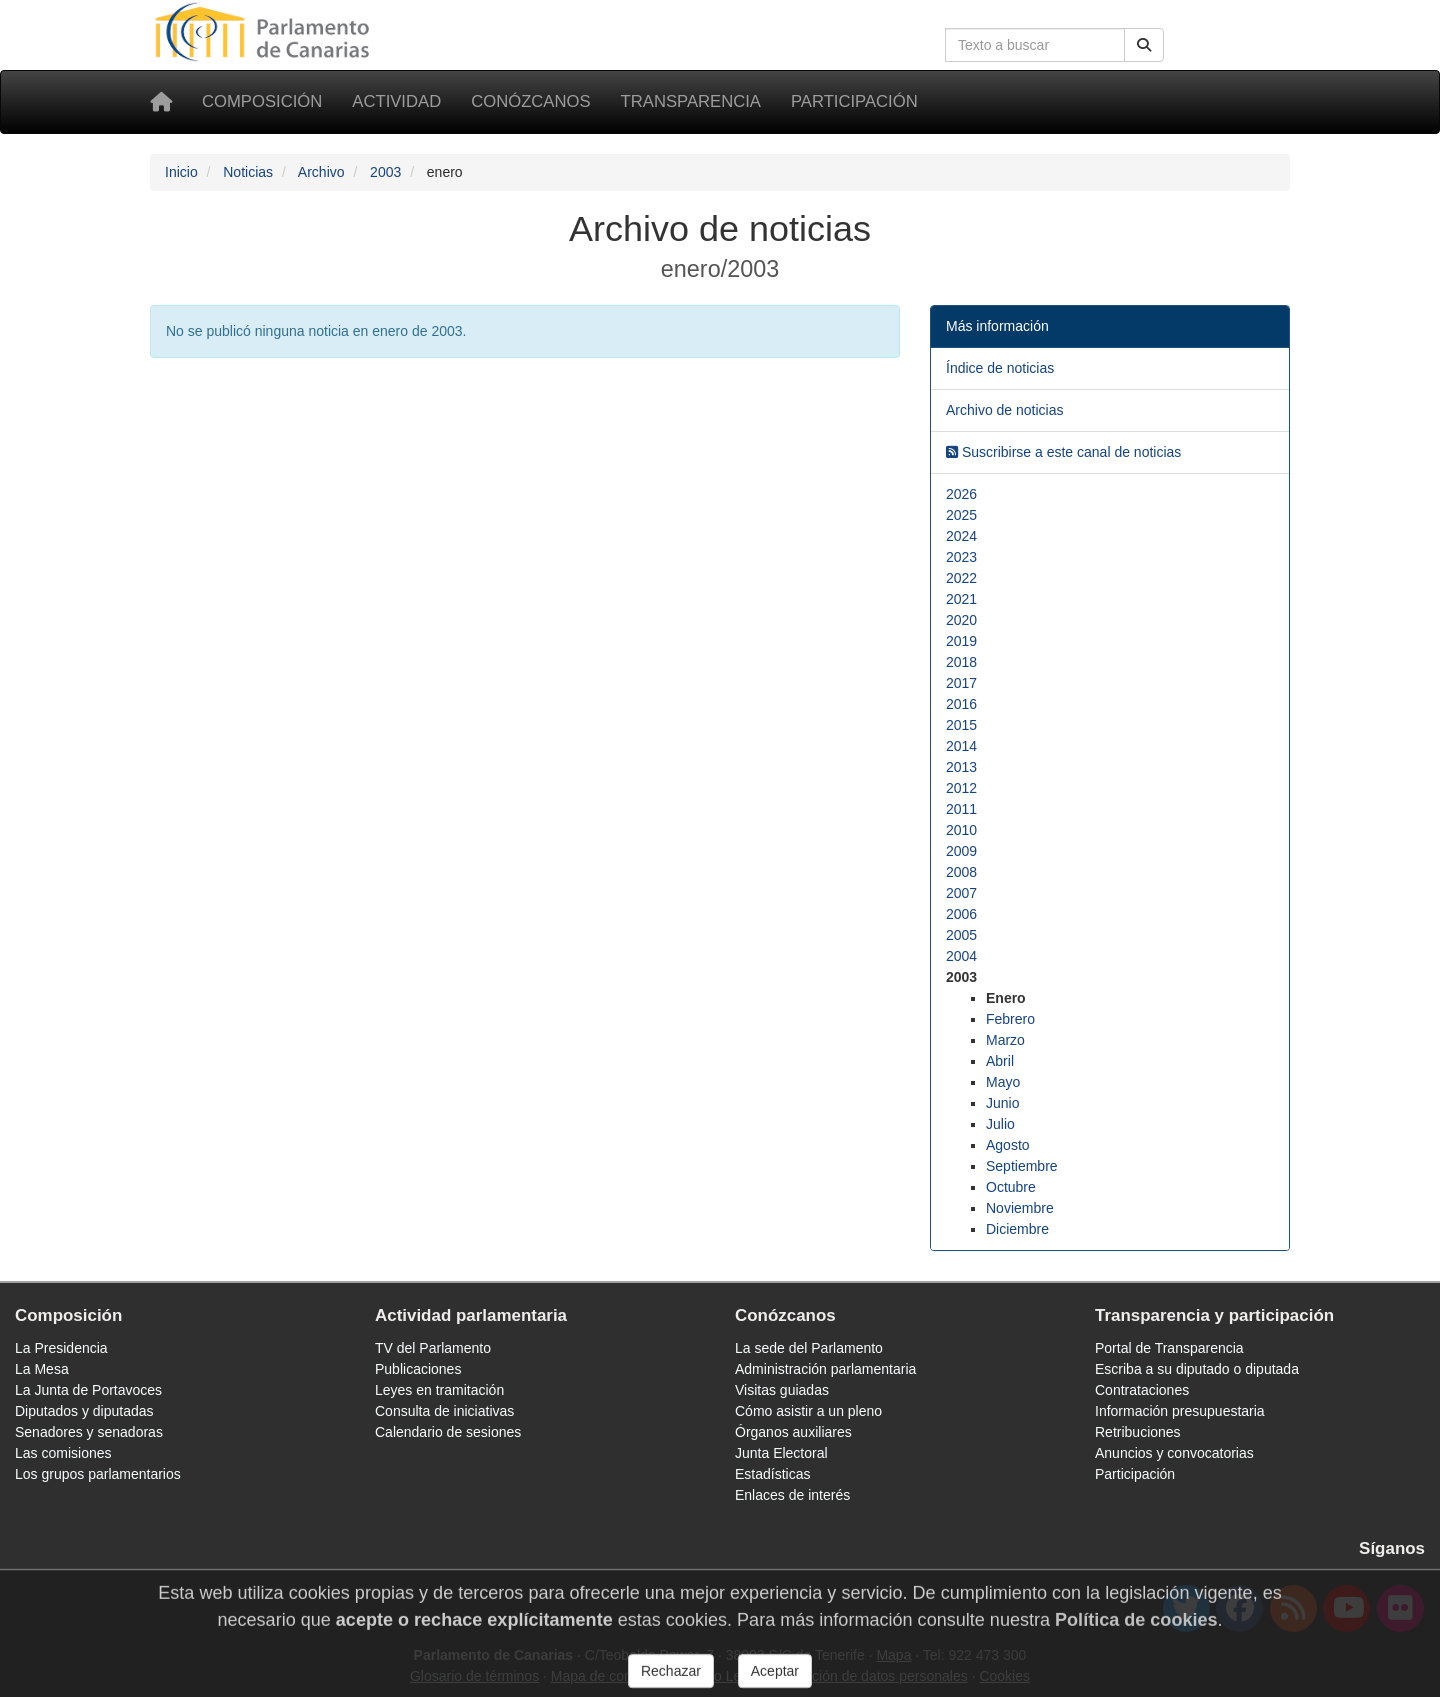 This screenshot has width=1440, height=1697. What do you see at coordinates (98, 1474) in the screenshot?
I see `Los grupos parlamentarios` at bounding box center [98, 1474].